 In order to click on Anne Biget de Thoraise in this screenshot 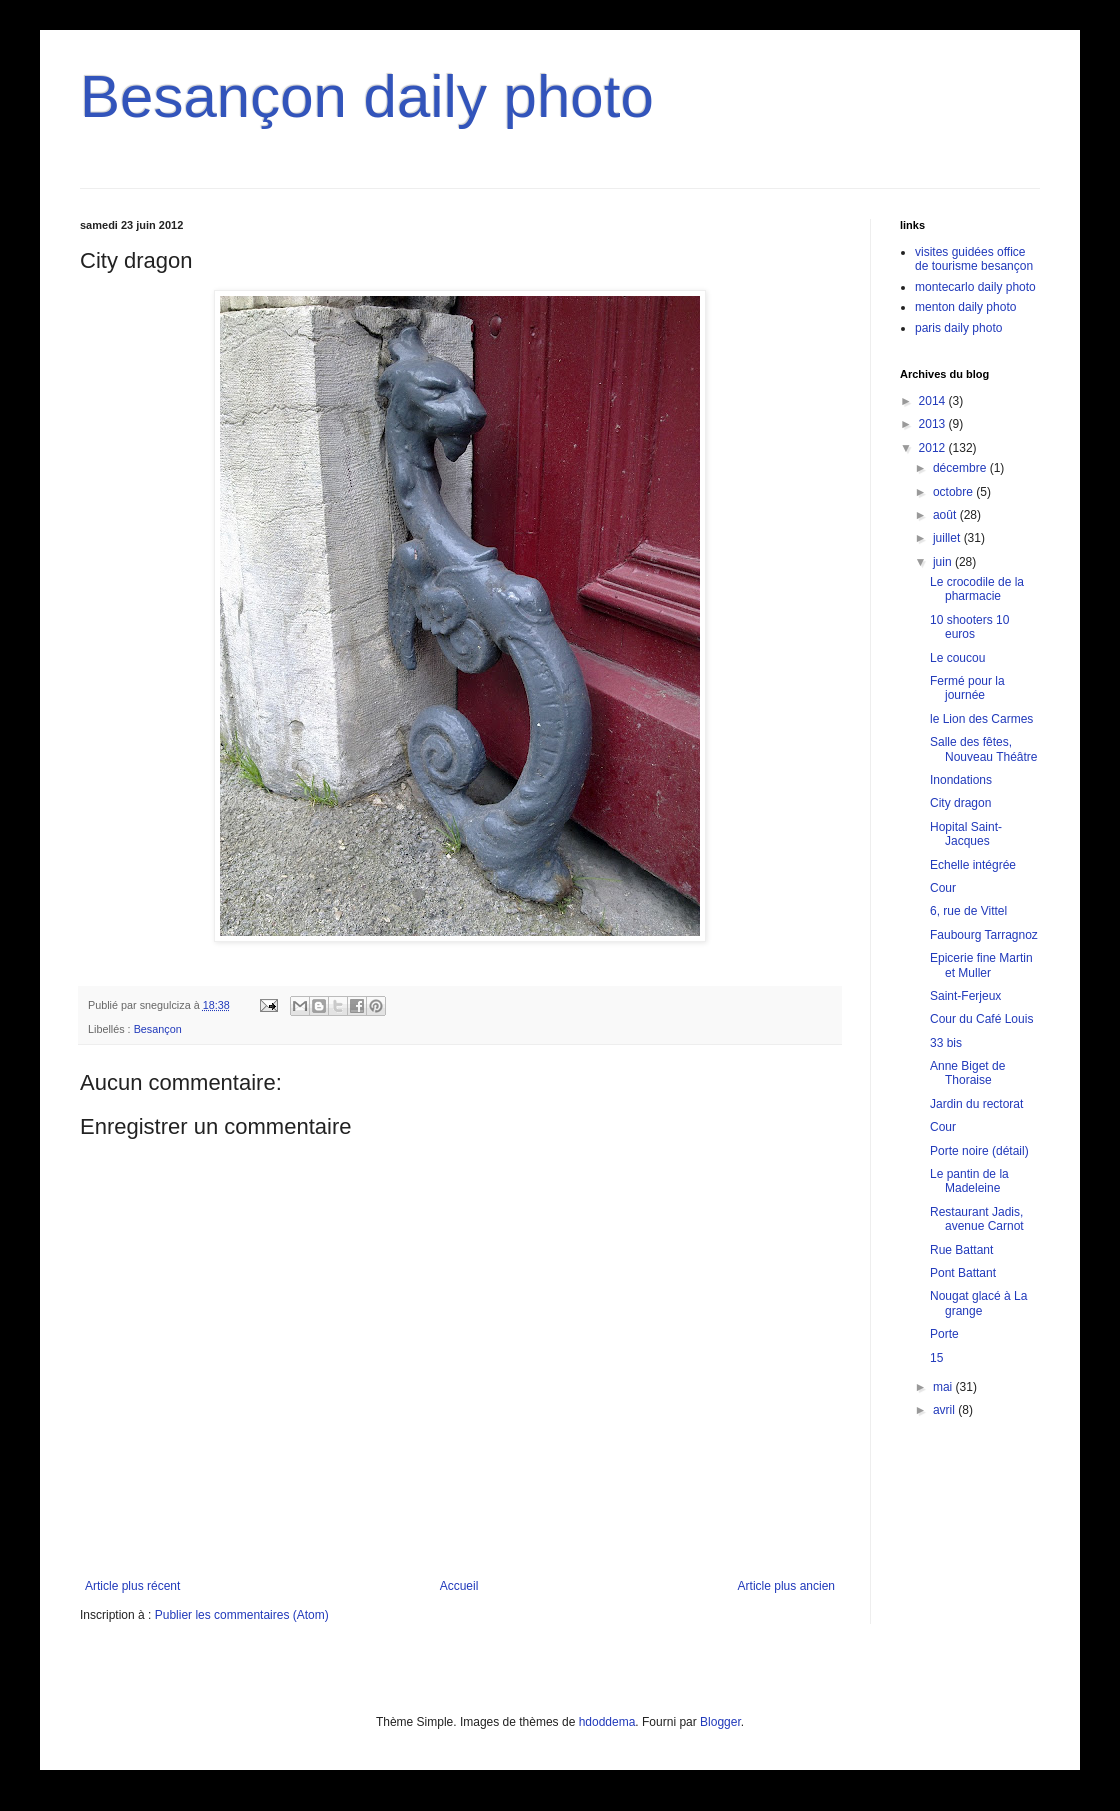, I will do `click(967, 1073)`.